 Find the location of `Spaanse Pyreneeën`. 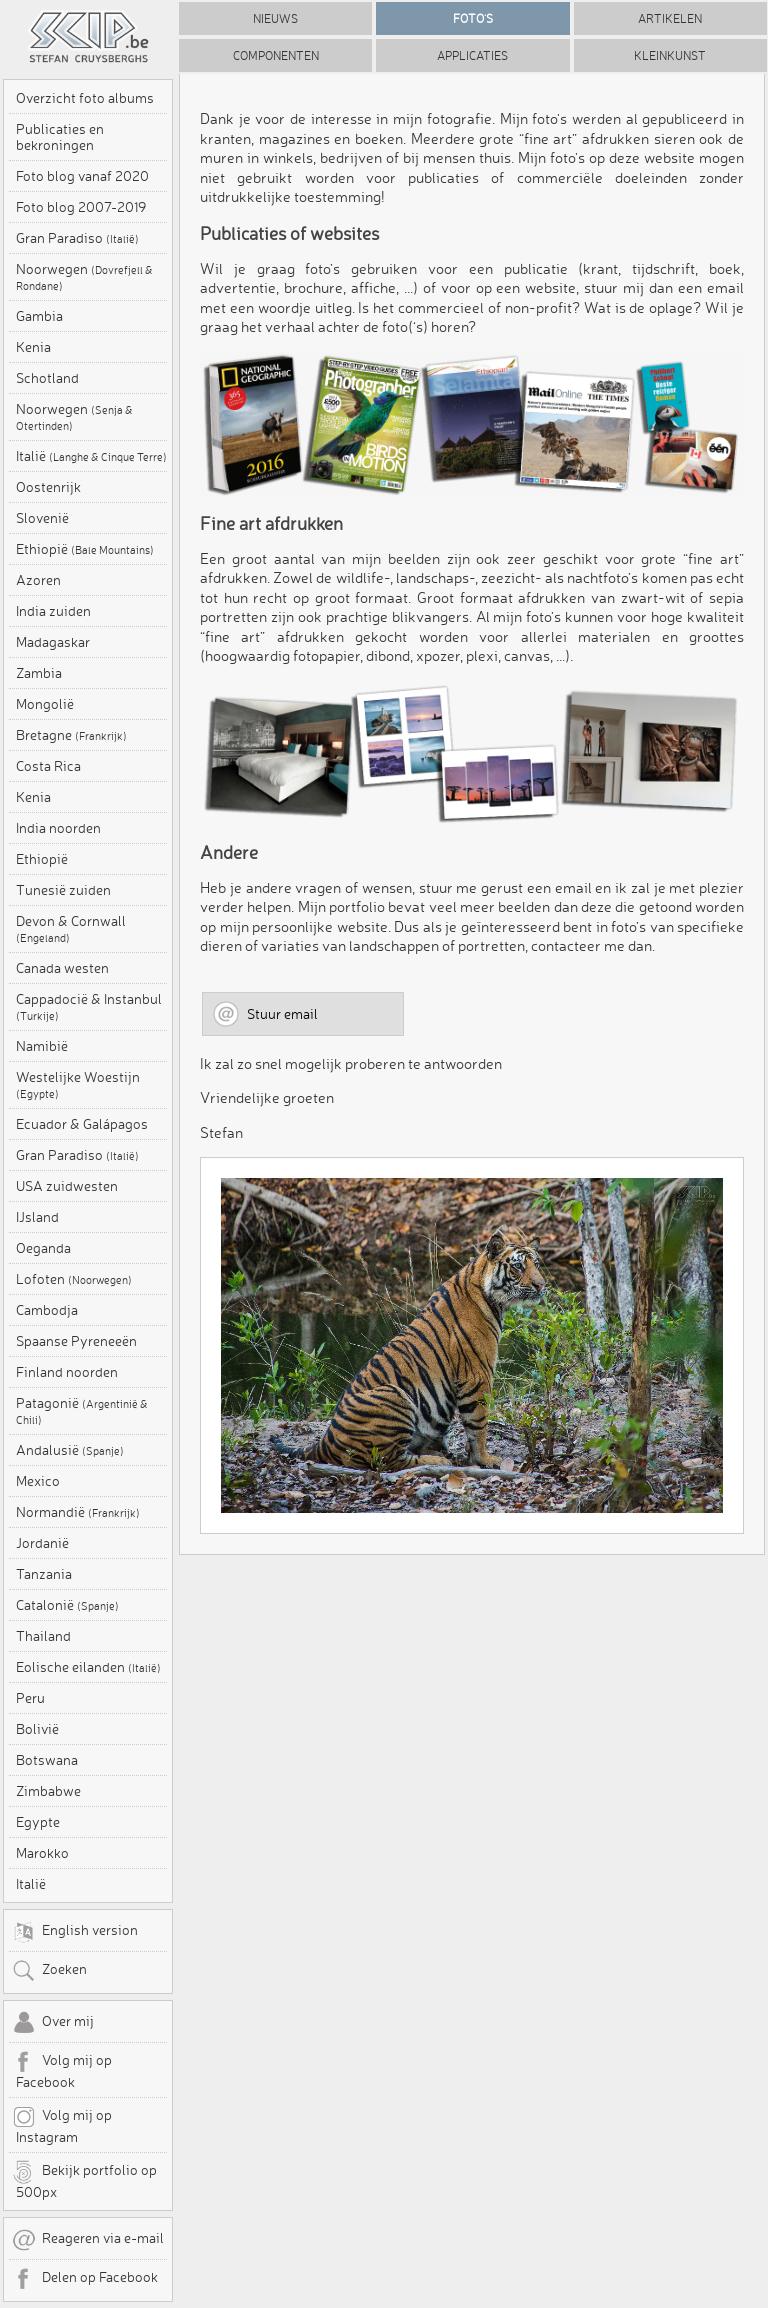

Spaanse Pyreneeën is located at coordinates (76, 1341).